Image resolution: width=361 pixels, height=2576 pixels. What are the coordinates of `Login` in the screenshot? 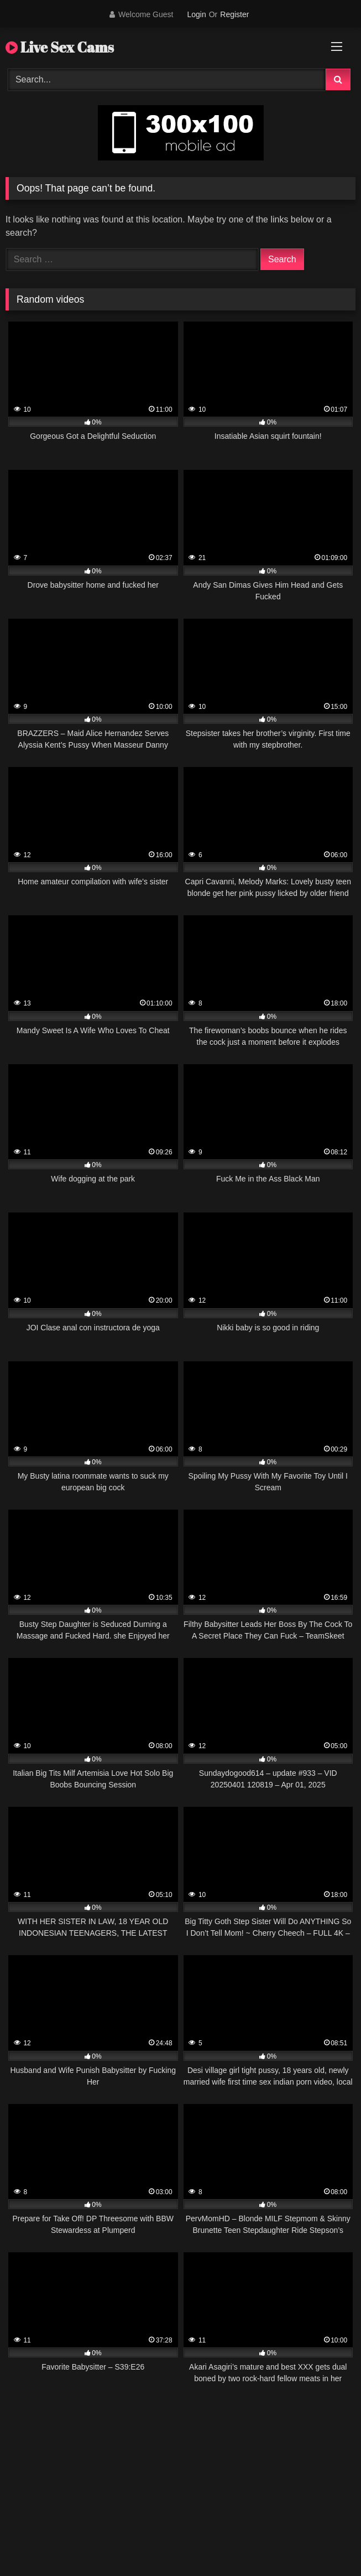 It's located at (196, 14).